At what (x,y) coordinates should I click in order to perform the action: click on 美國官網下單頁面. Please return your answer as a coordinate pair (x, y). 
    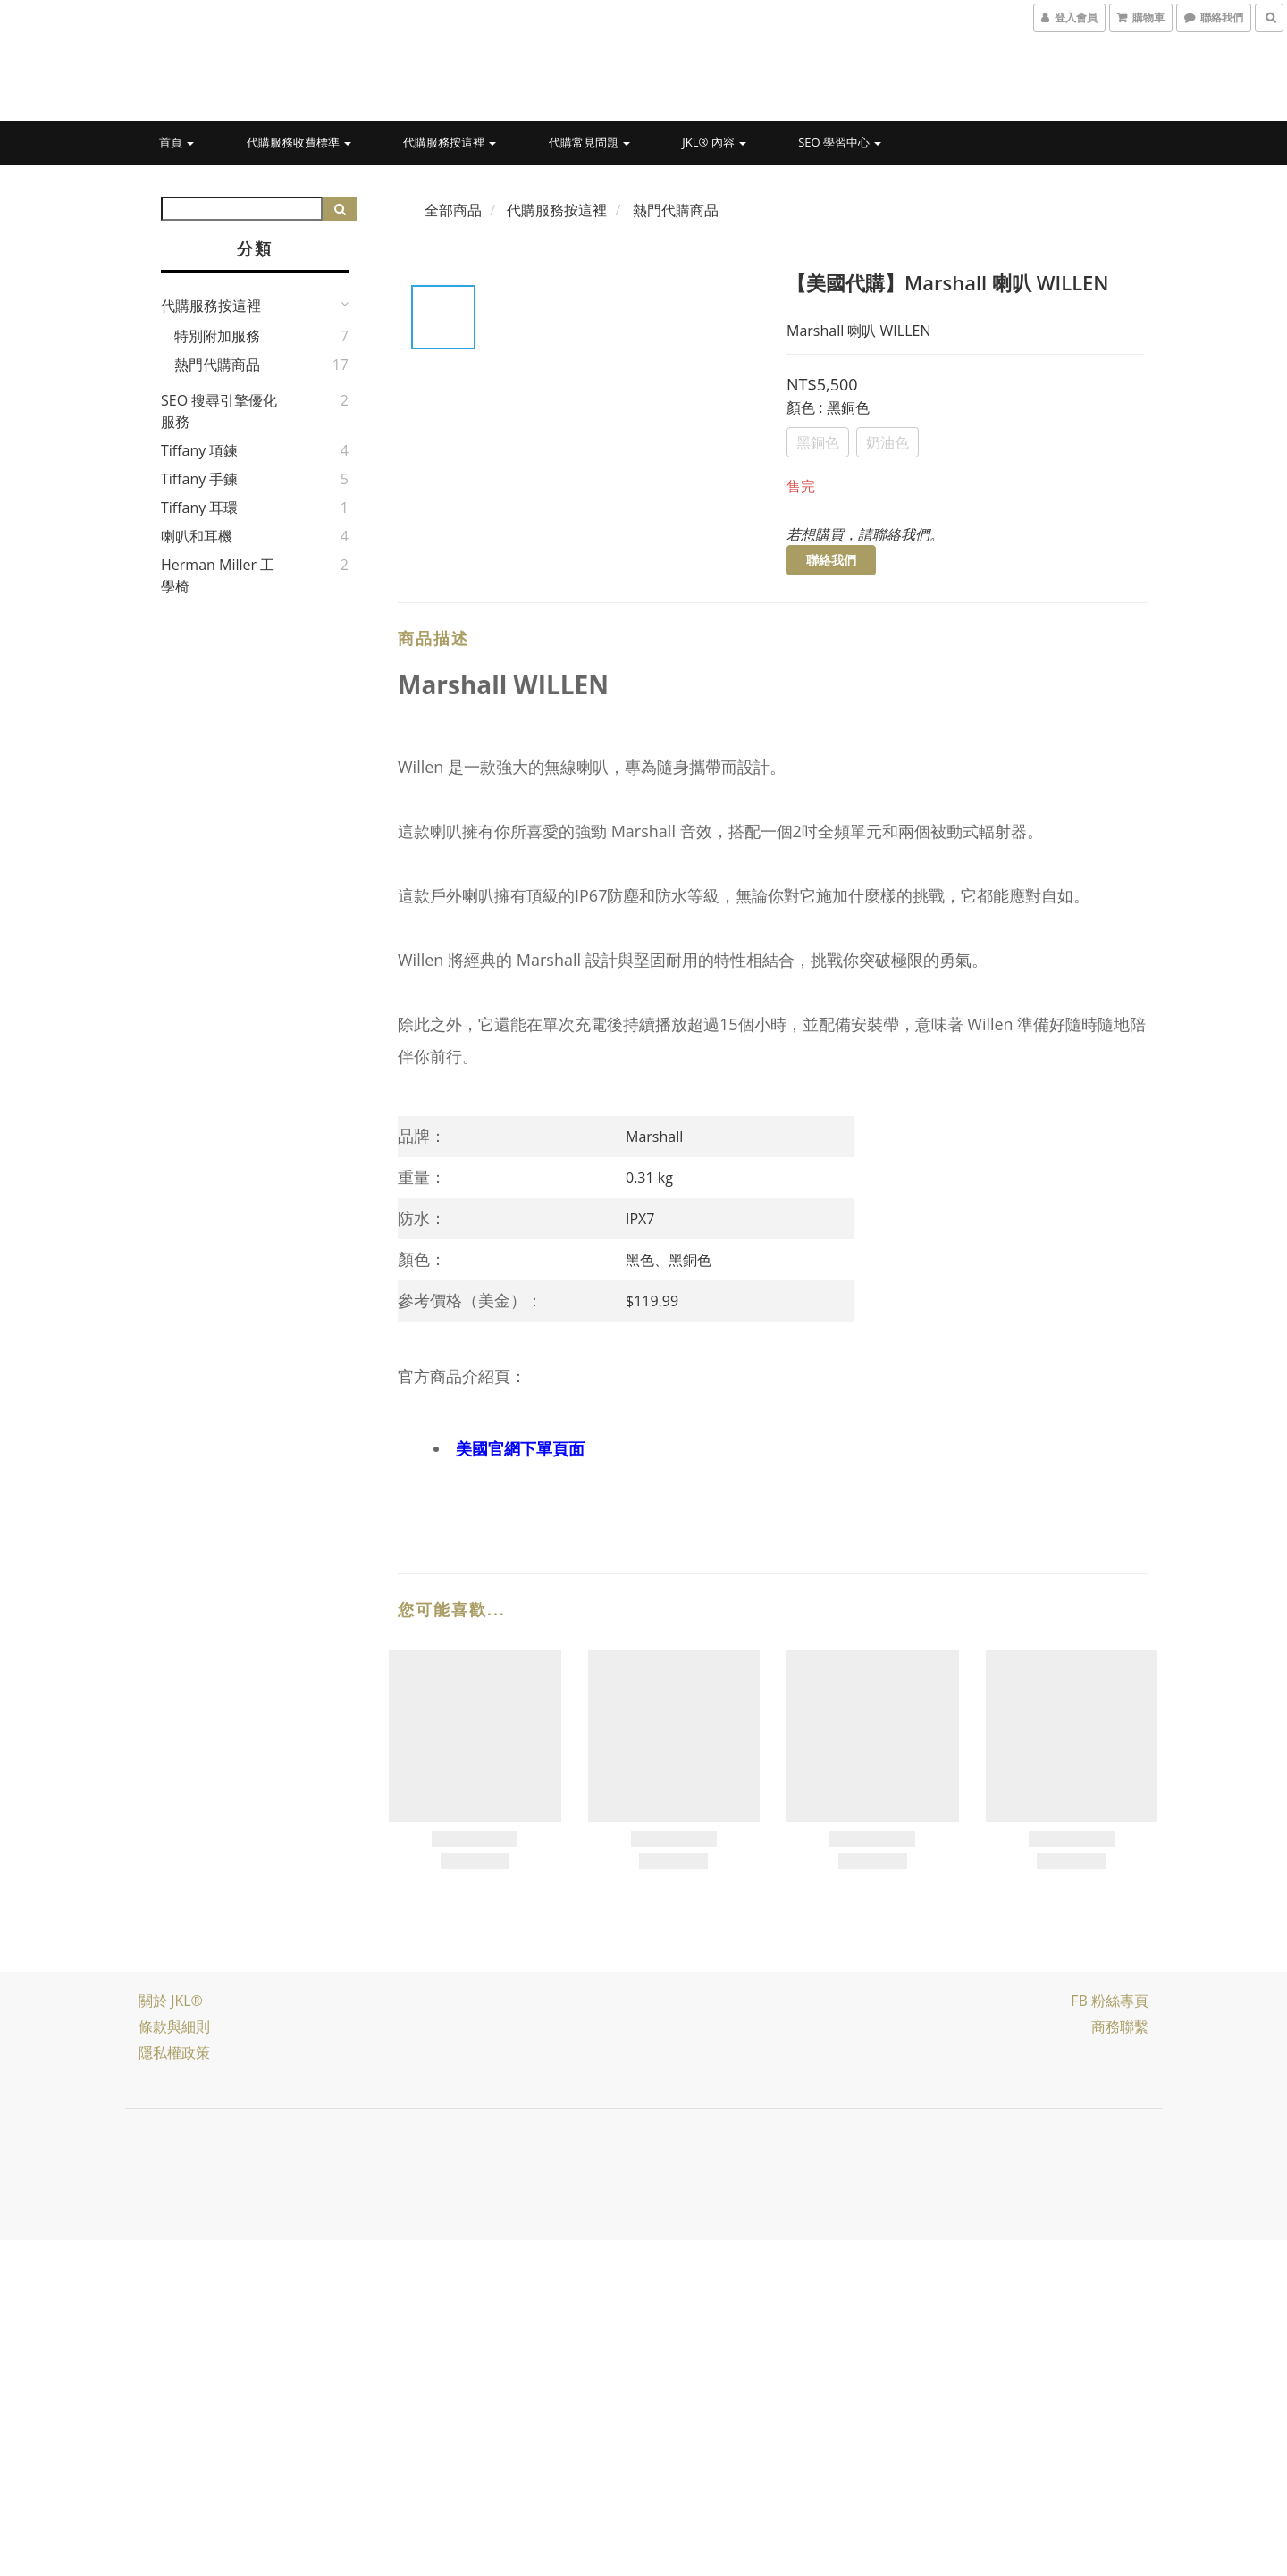
    Looking at the image, I should click on (520, 1448).